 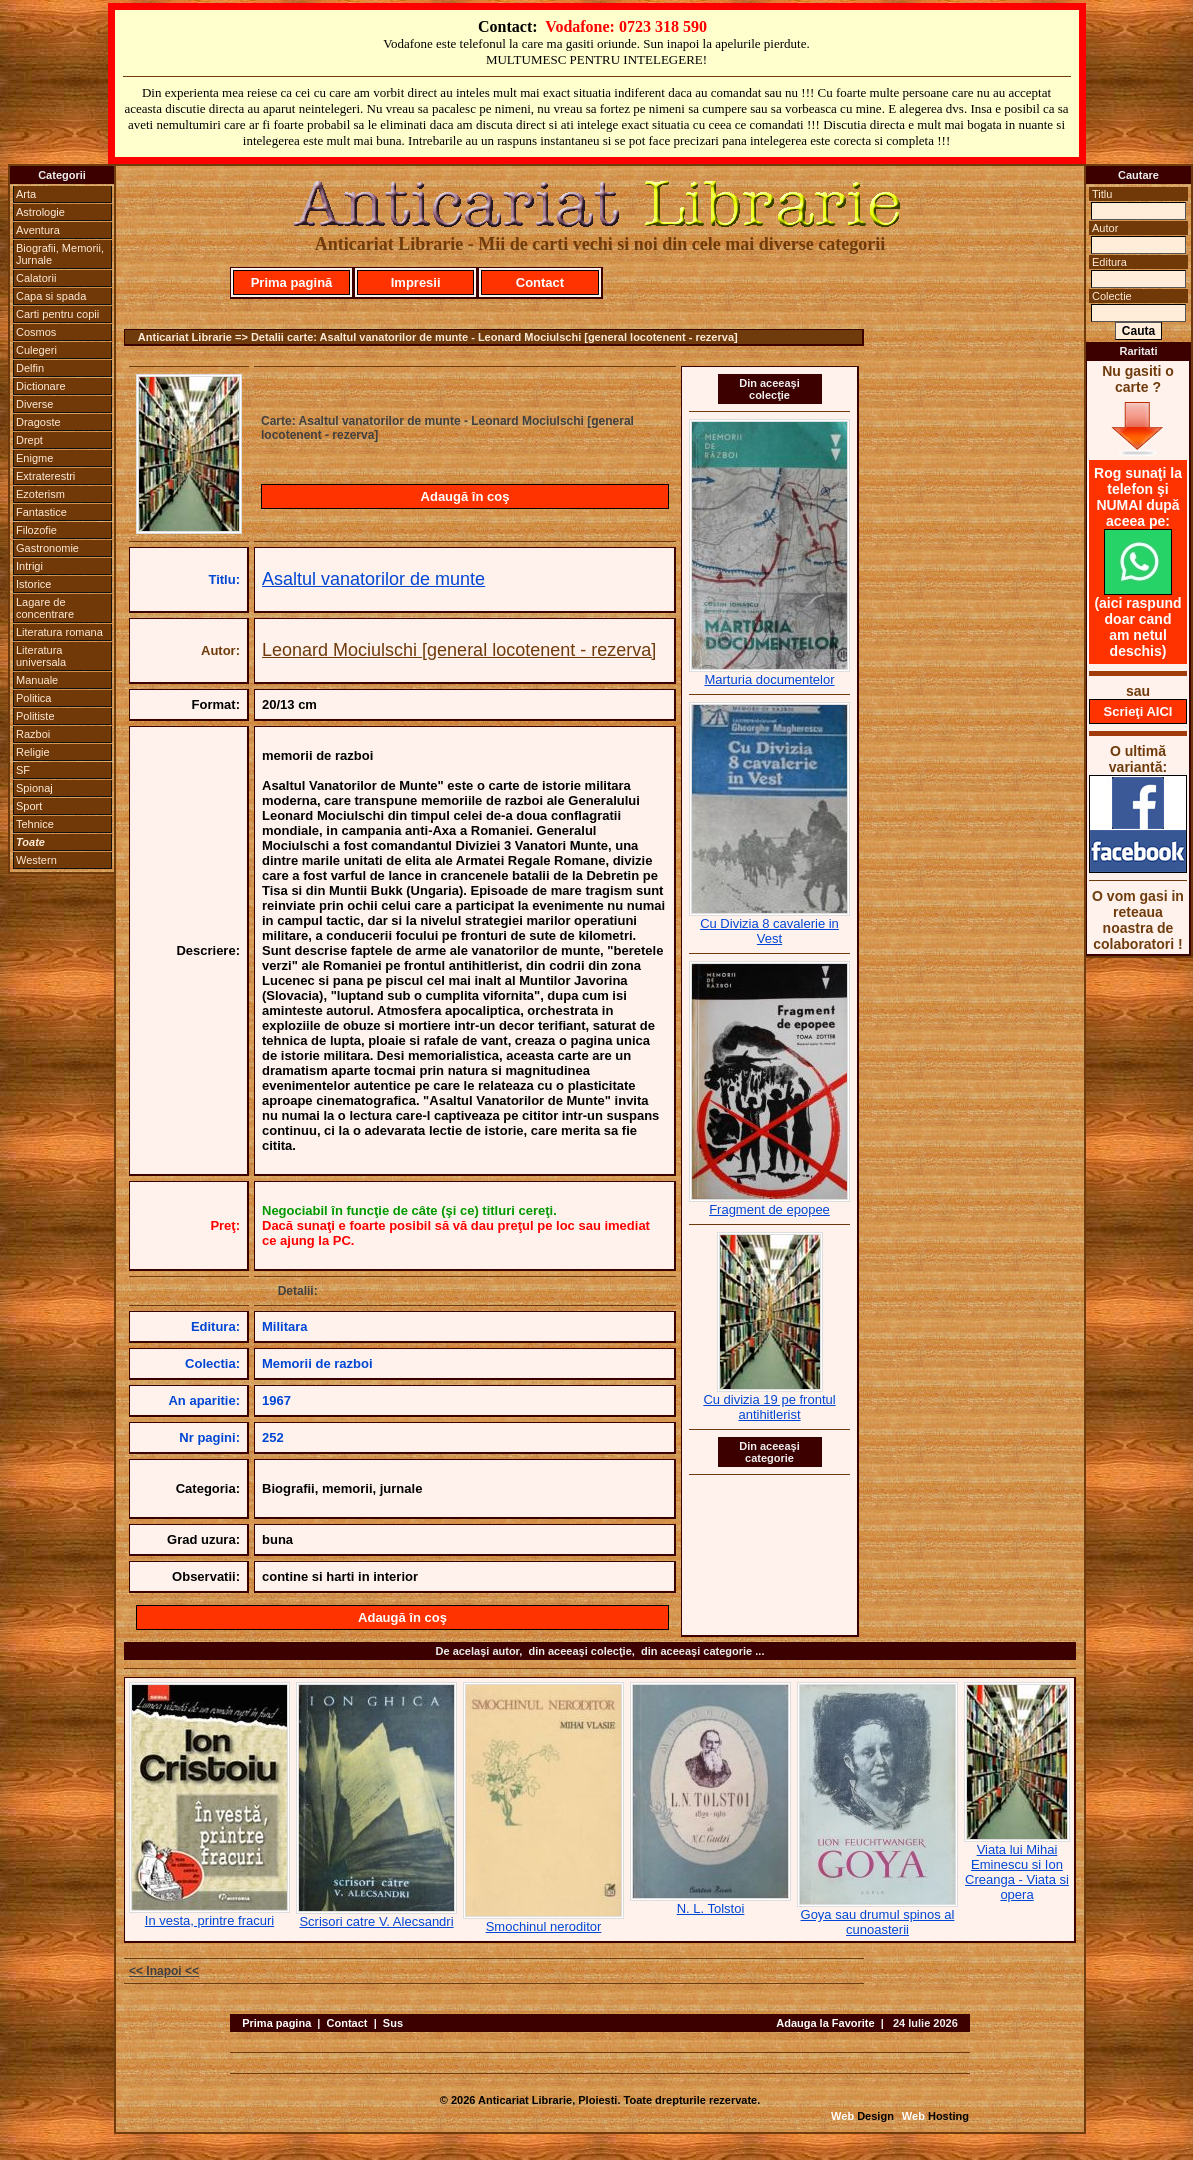 What do you see at coordinates (459, 650) in the screenshot?
I see `Leonard Mociulschi [general locotenent - rezerva]` at bounding box center [459, 650].